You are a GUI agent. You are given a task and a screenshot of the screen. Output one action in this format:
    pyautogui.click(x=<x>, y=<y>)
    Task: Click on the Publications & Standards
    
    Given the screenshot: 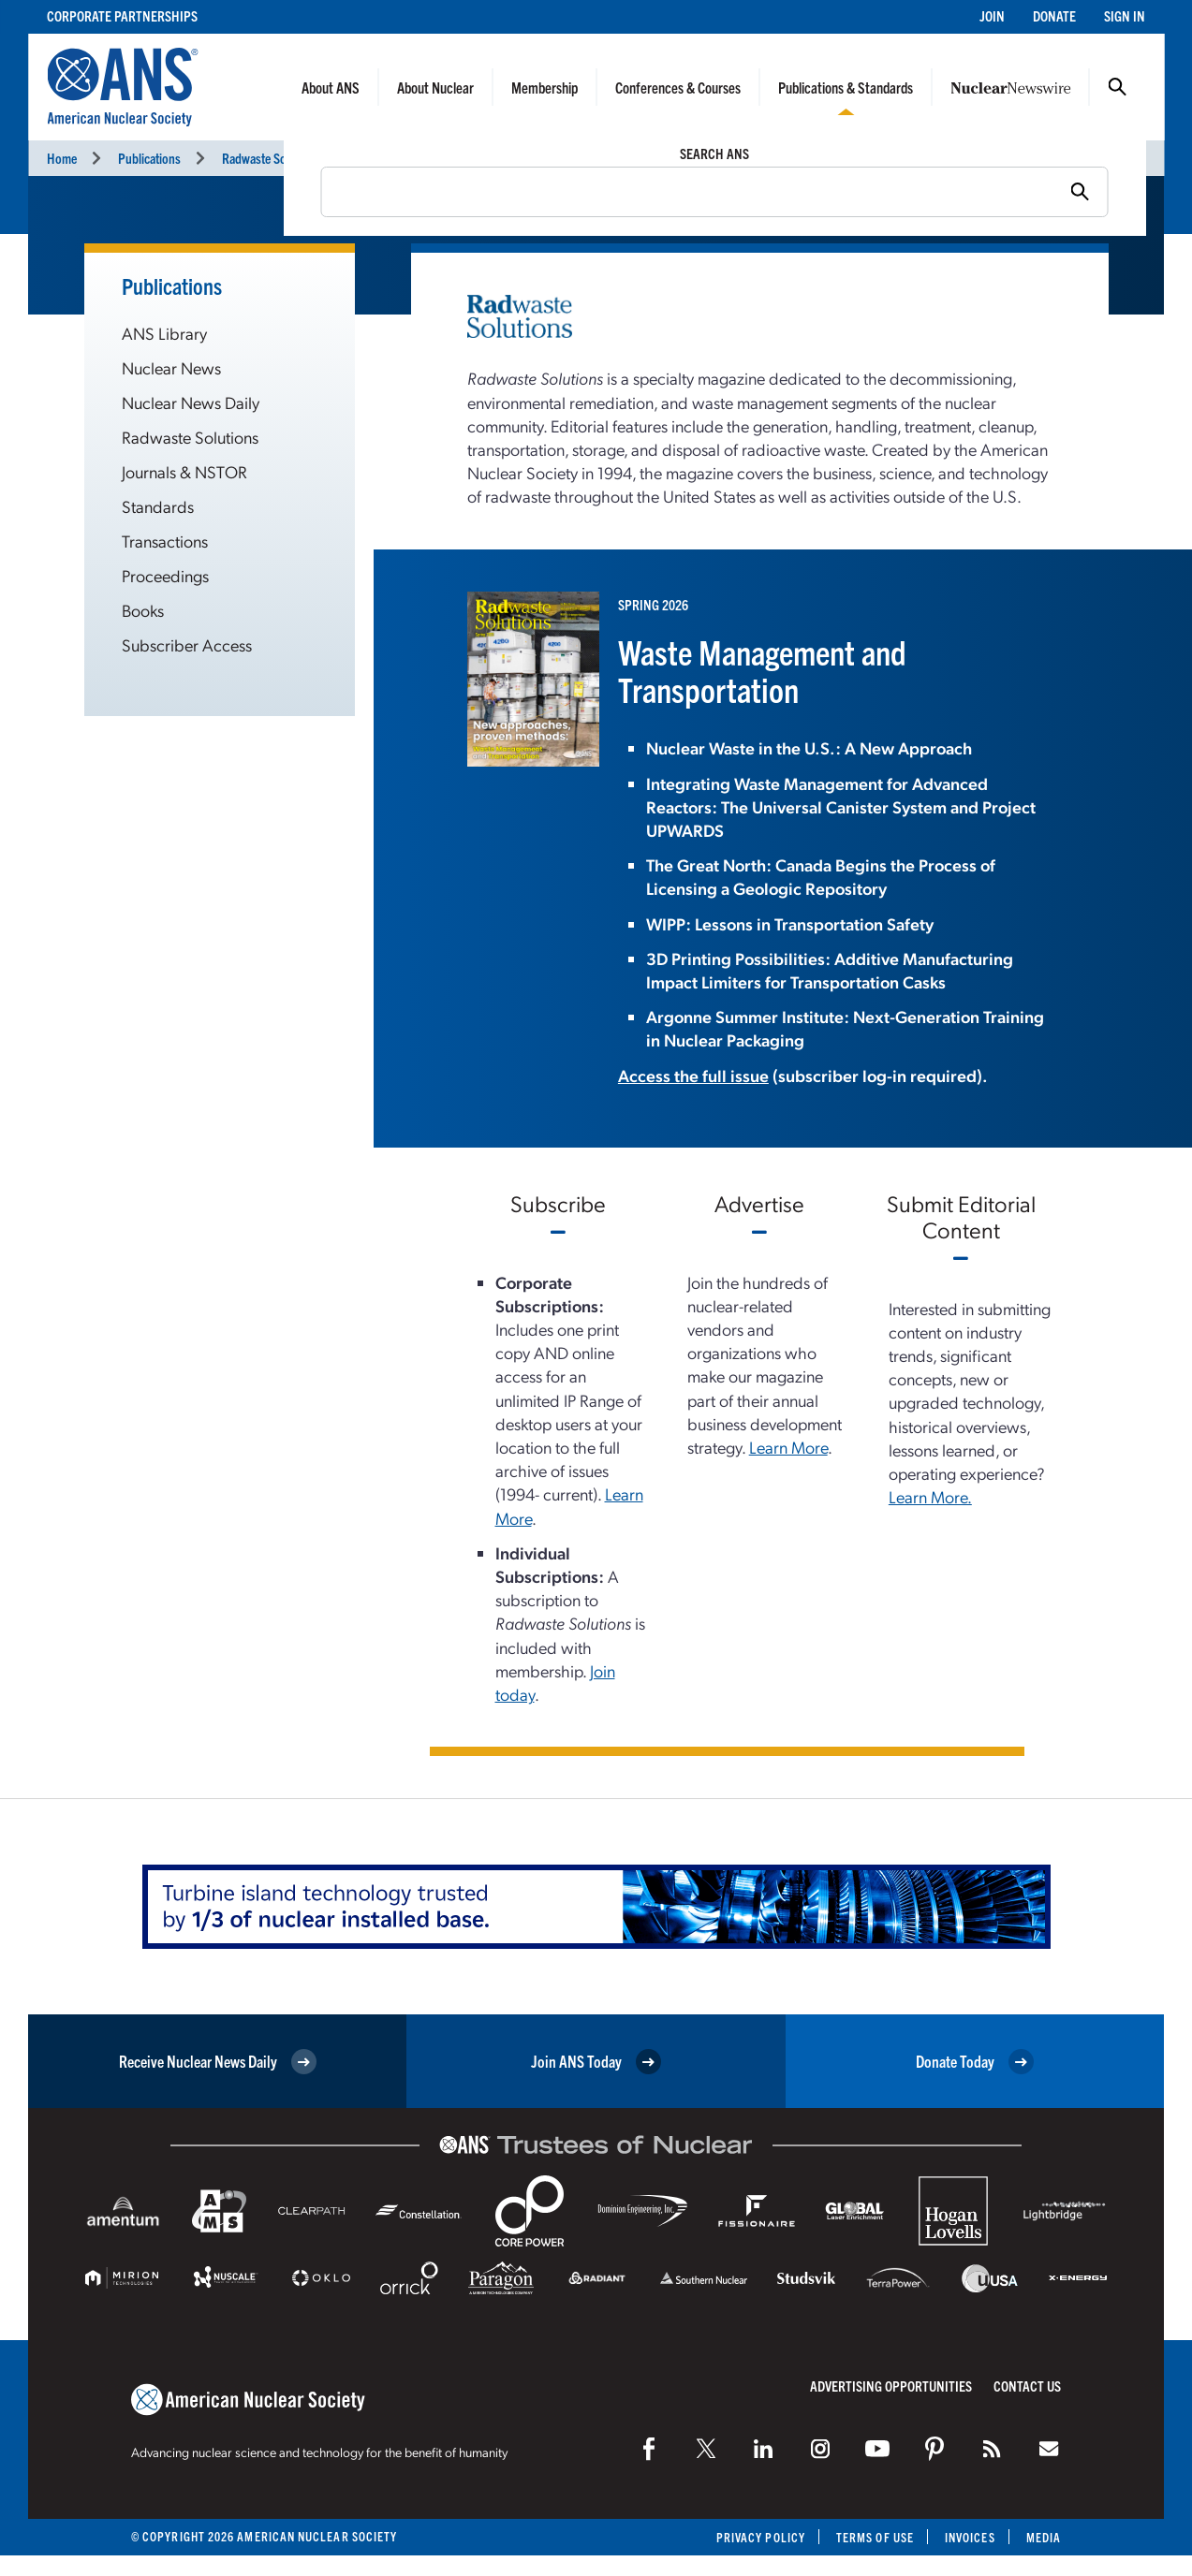 What is the action you would take?
    pyautogui.click(x=845, y=87)
    